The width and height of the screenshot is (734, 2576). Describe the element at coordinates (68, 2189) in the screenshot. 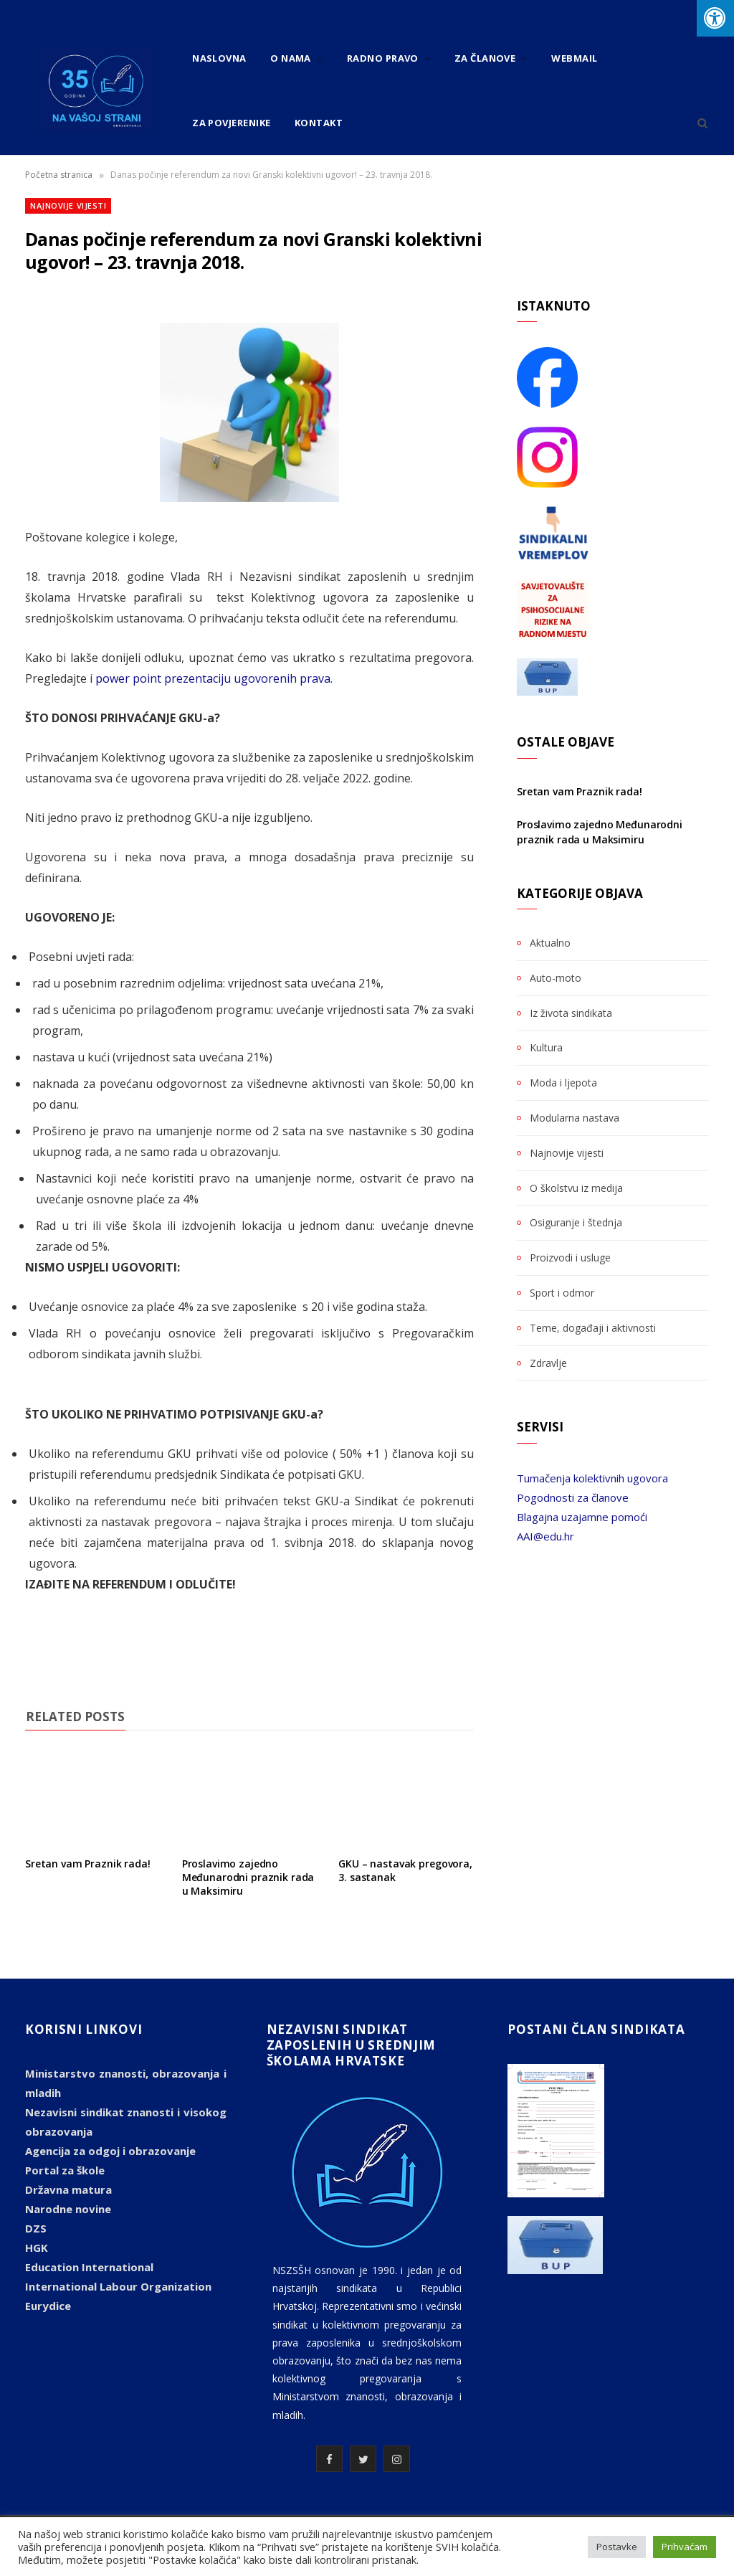

I see `Državna matura` at that location.